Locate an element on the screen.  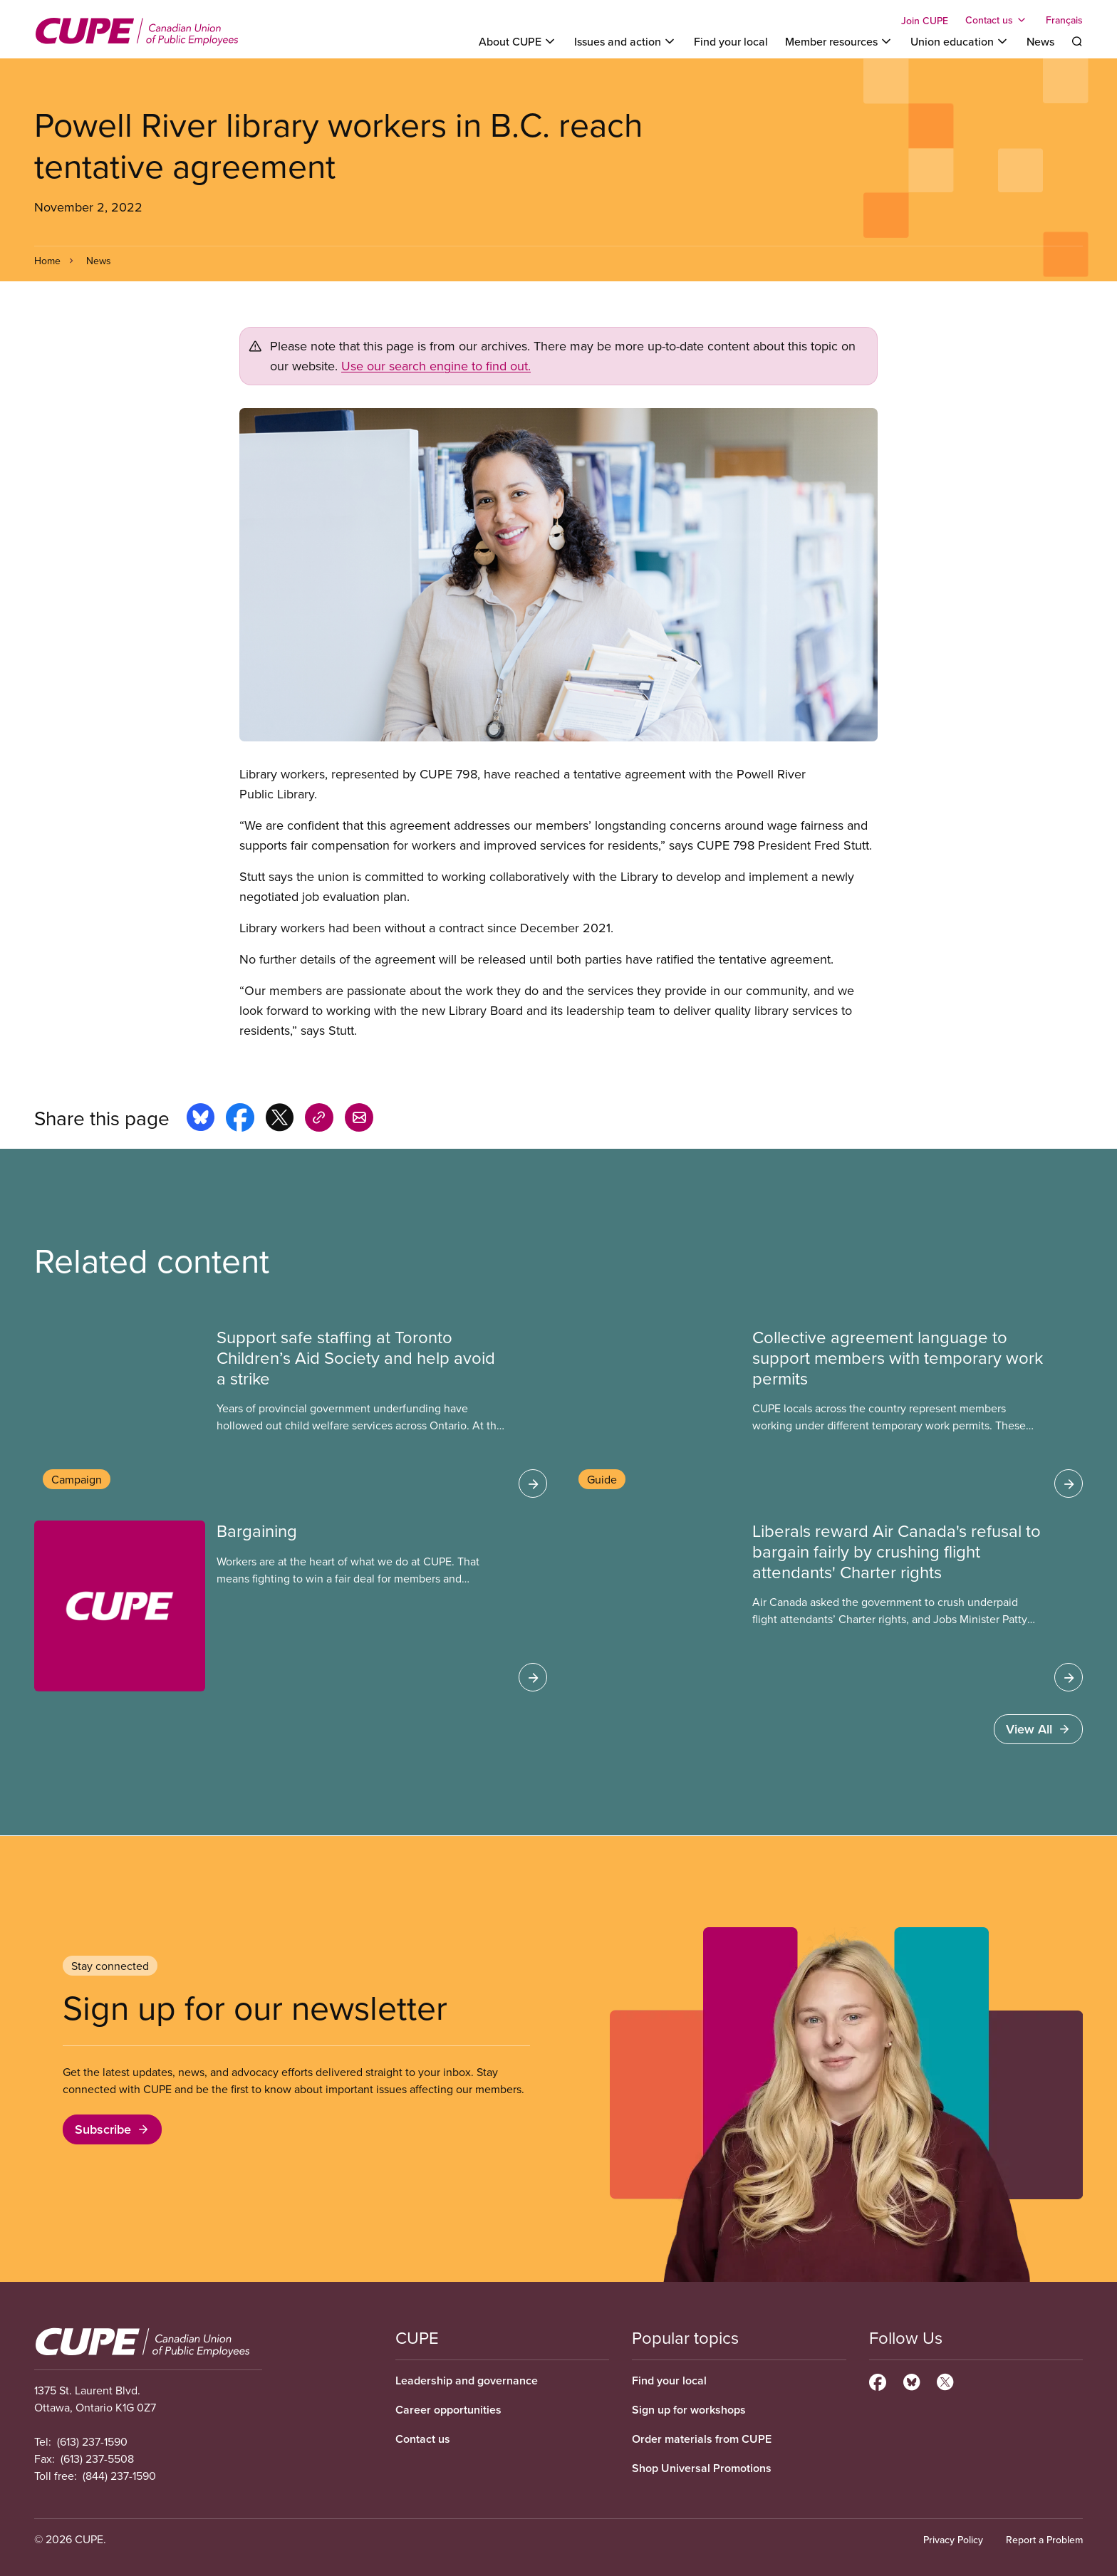
Order materials from CUPE is located at coordinates (701, 2439).